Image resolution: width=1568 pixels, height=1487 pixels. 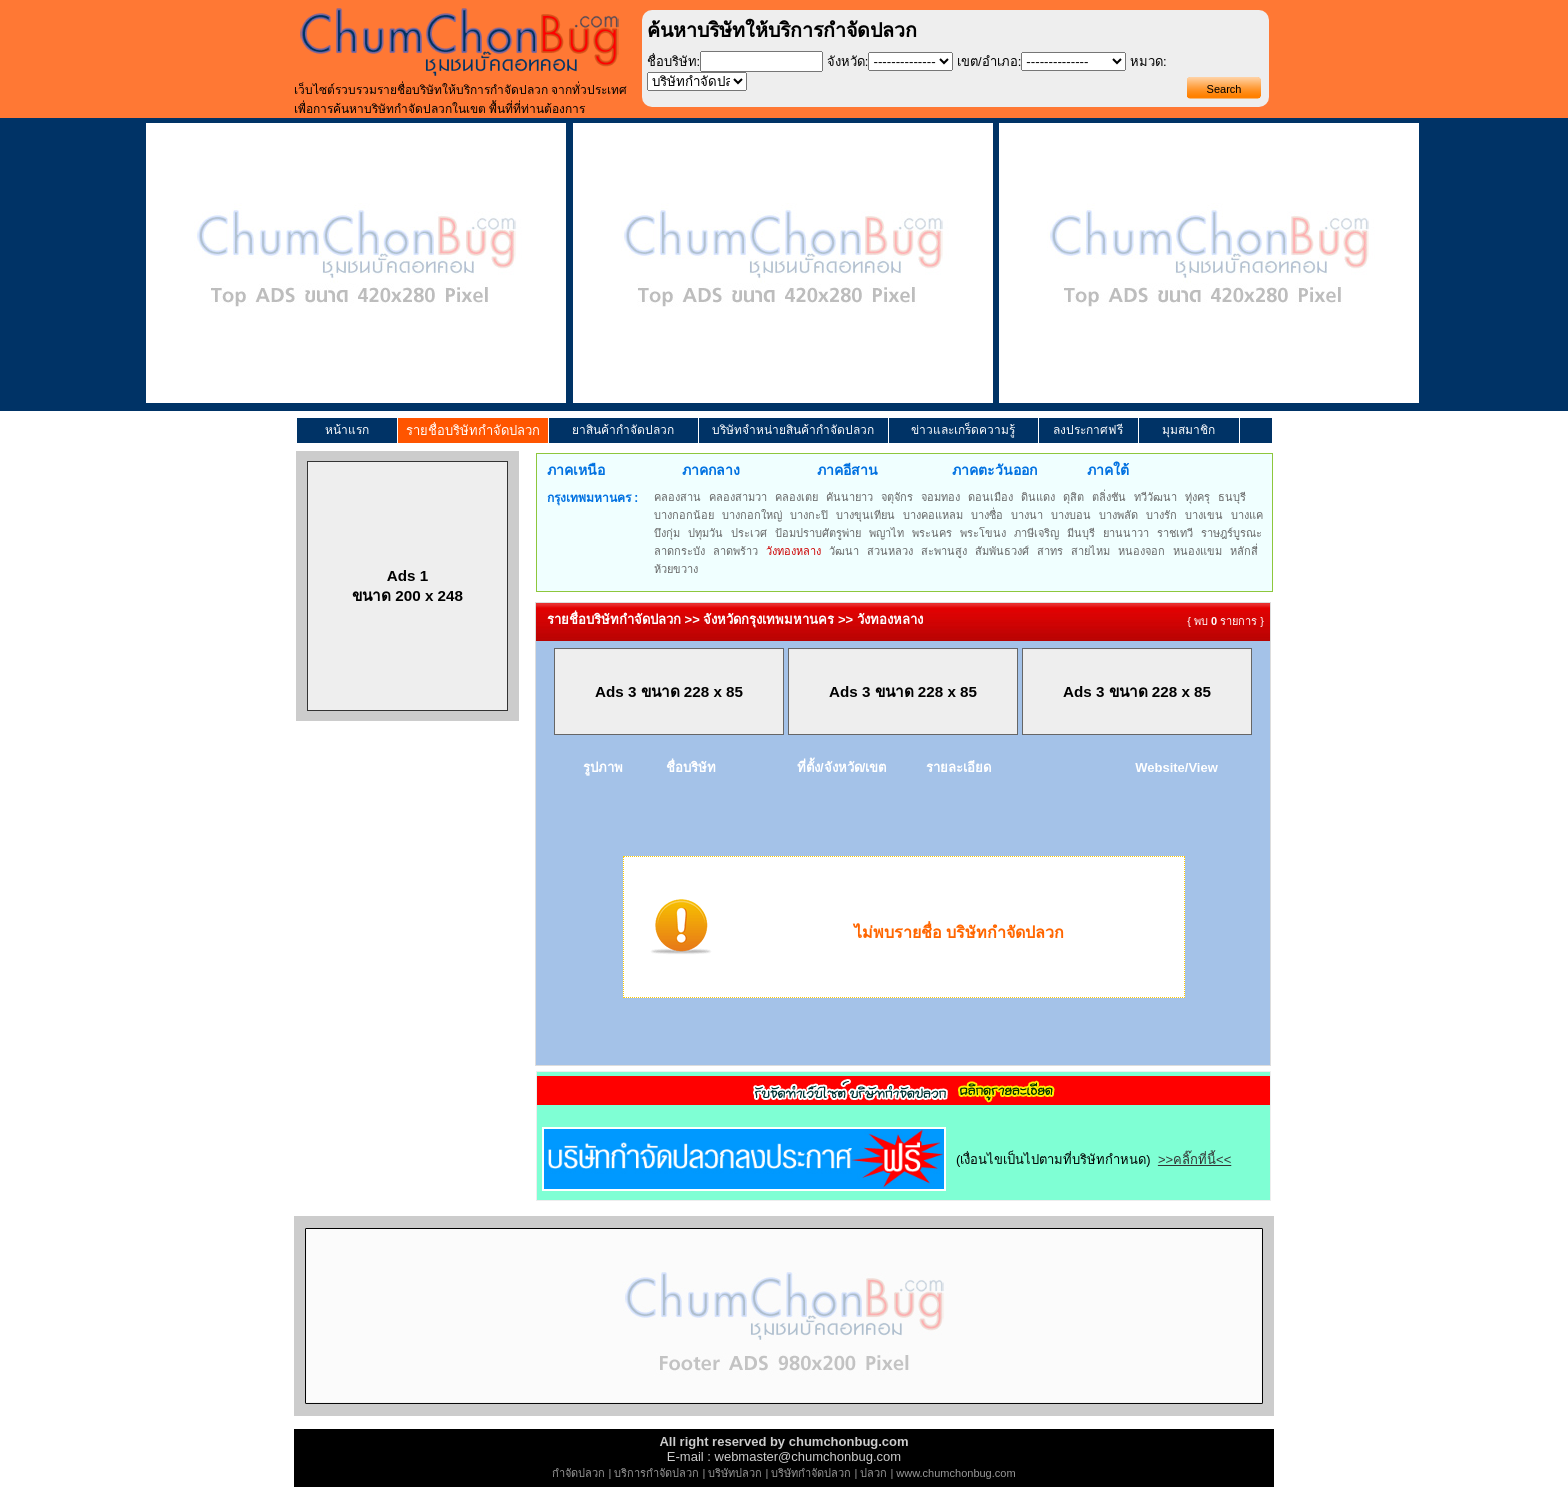 I want to click on บริการกำจัดปลวก, so click(x=656, y=1473).